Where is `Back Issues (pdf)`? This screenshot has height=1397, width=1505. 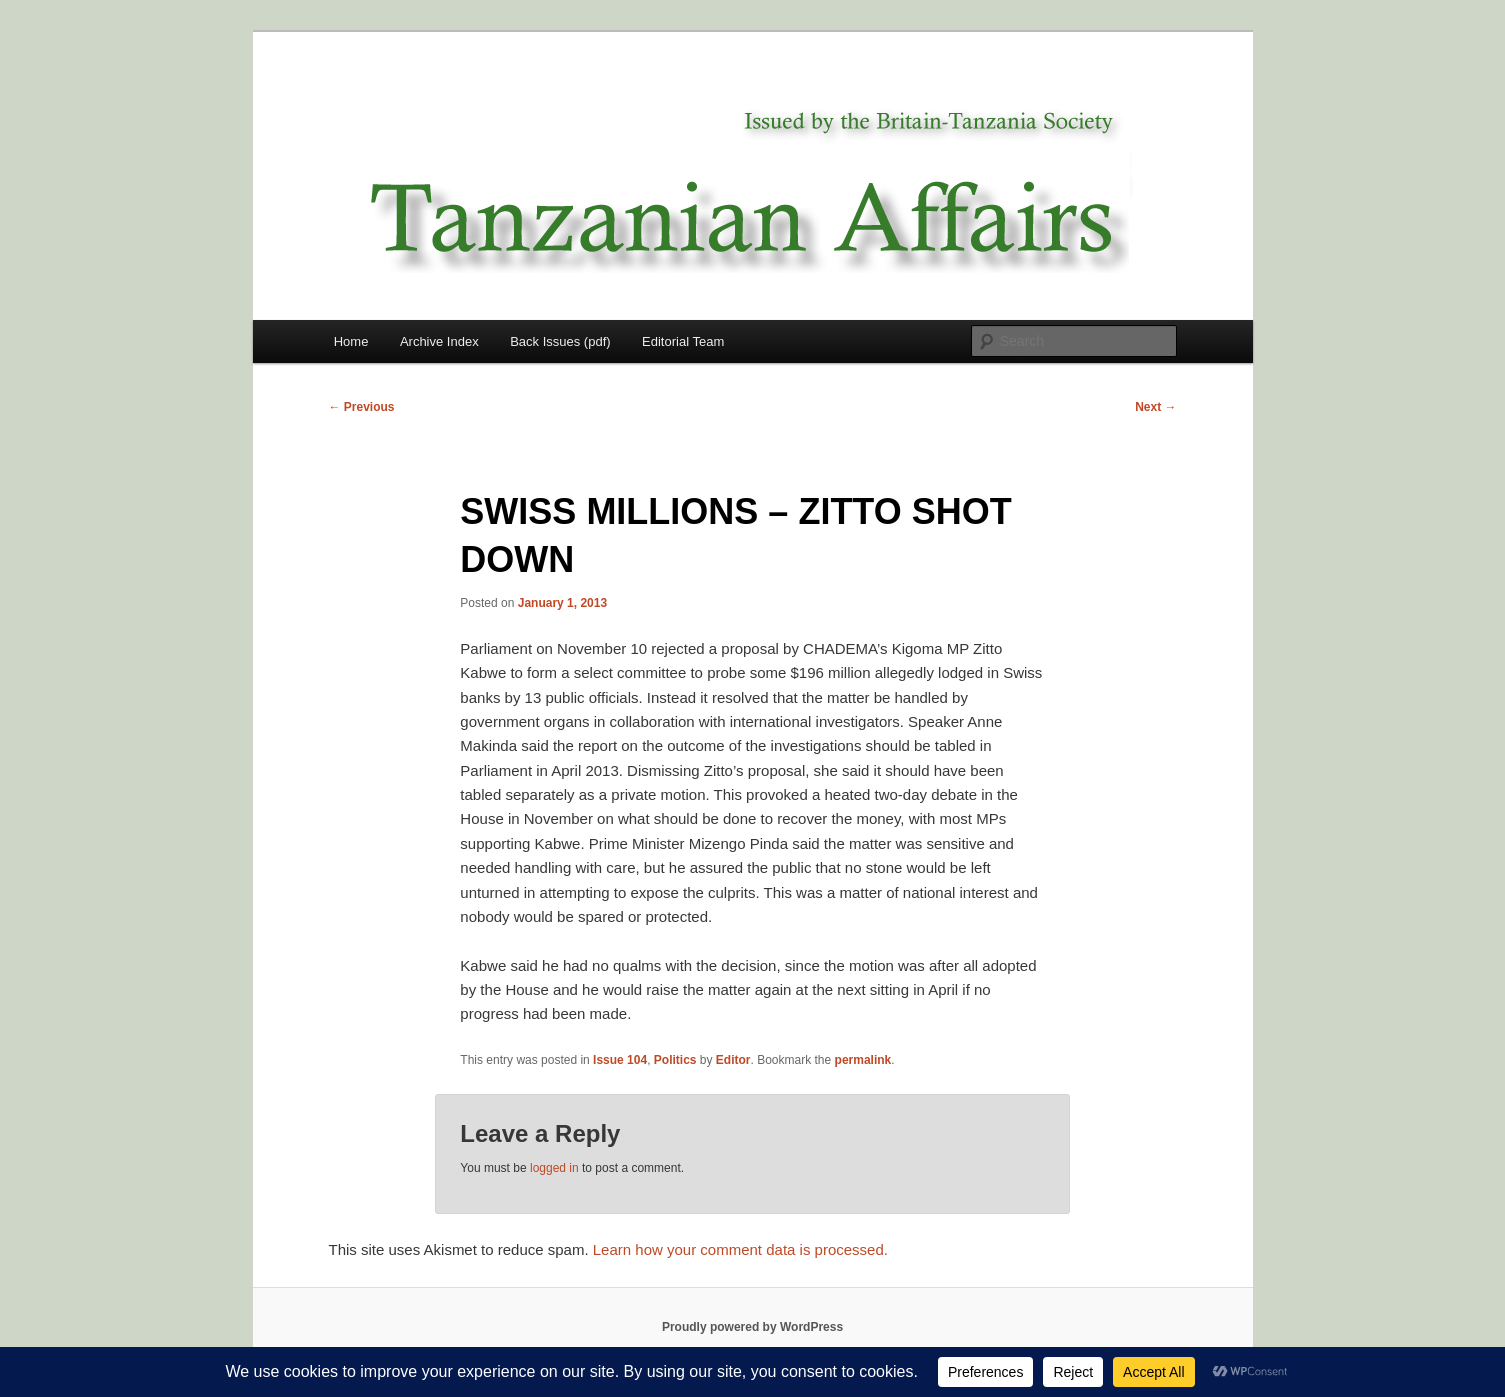 Back Issues (pdf) is located at coordinates (560, 341).